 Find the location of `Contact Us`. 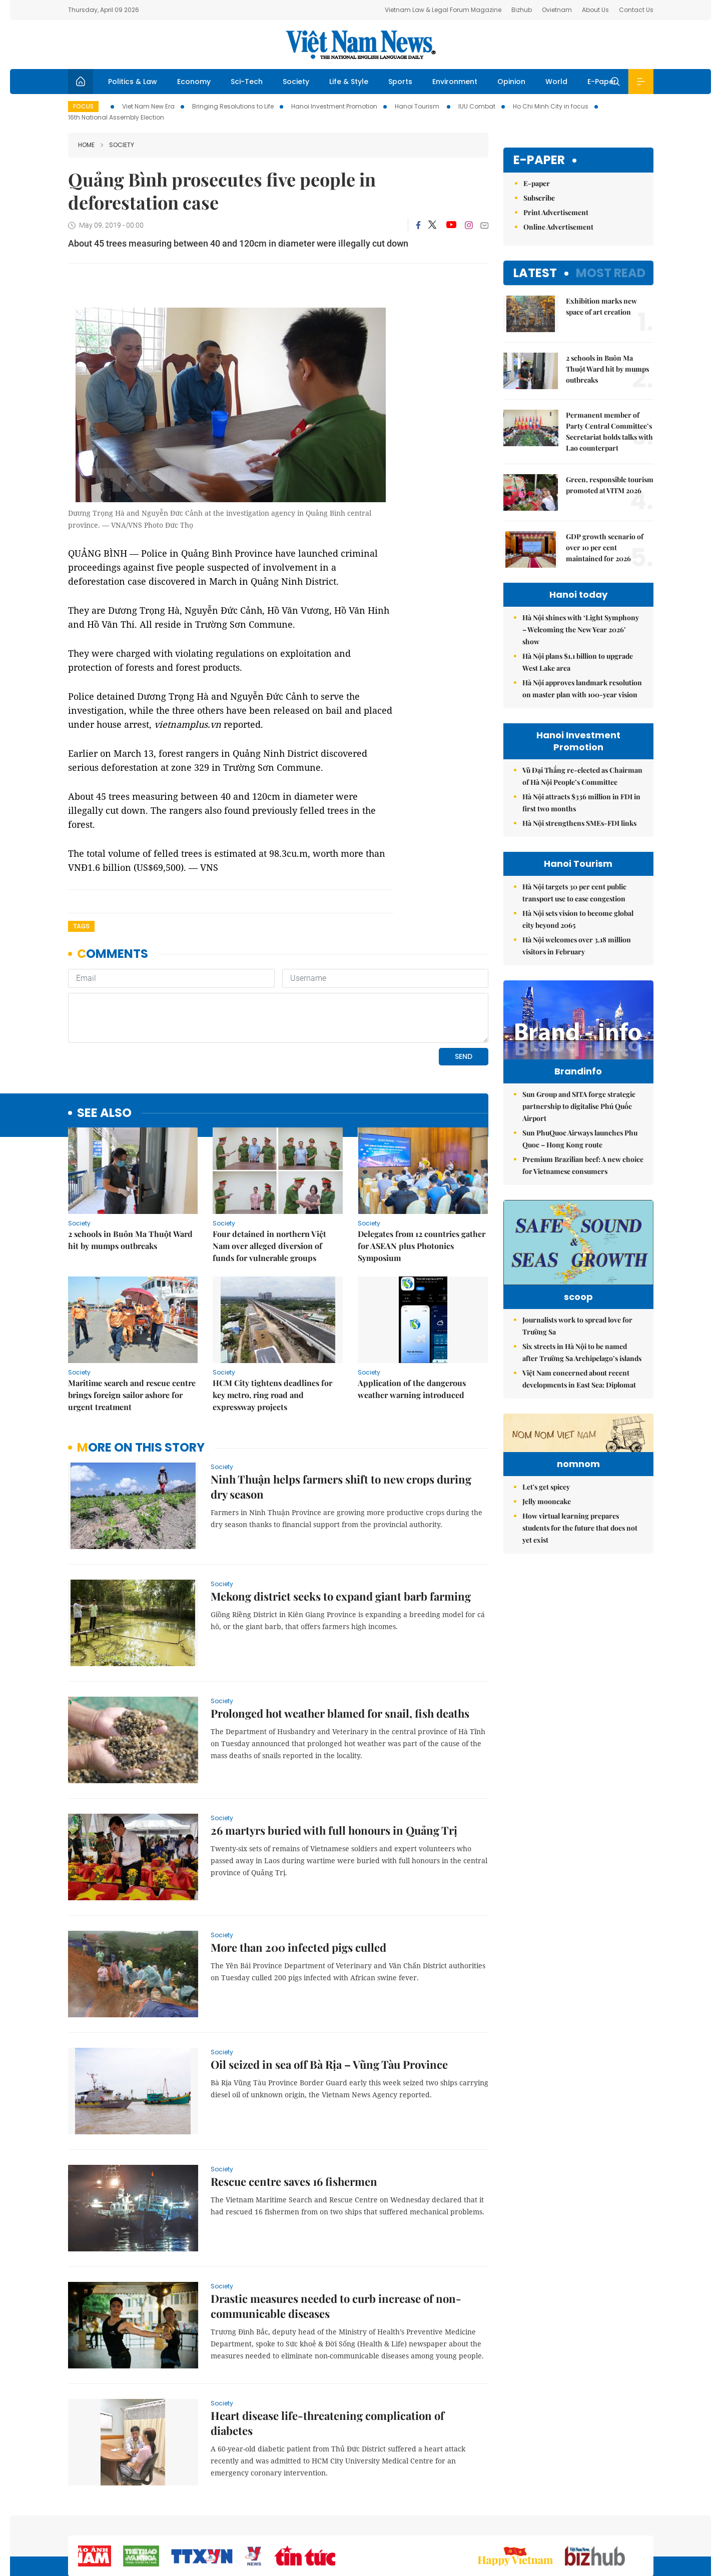

Contact Us is located at coordinates (636, 10).